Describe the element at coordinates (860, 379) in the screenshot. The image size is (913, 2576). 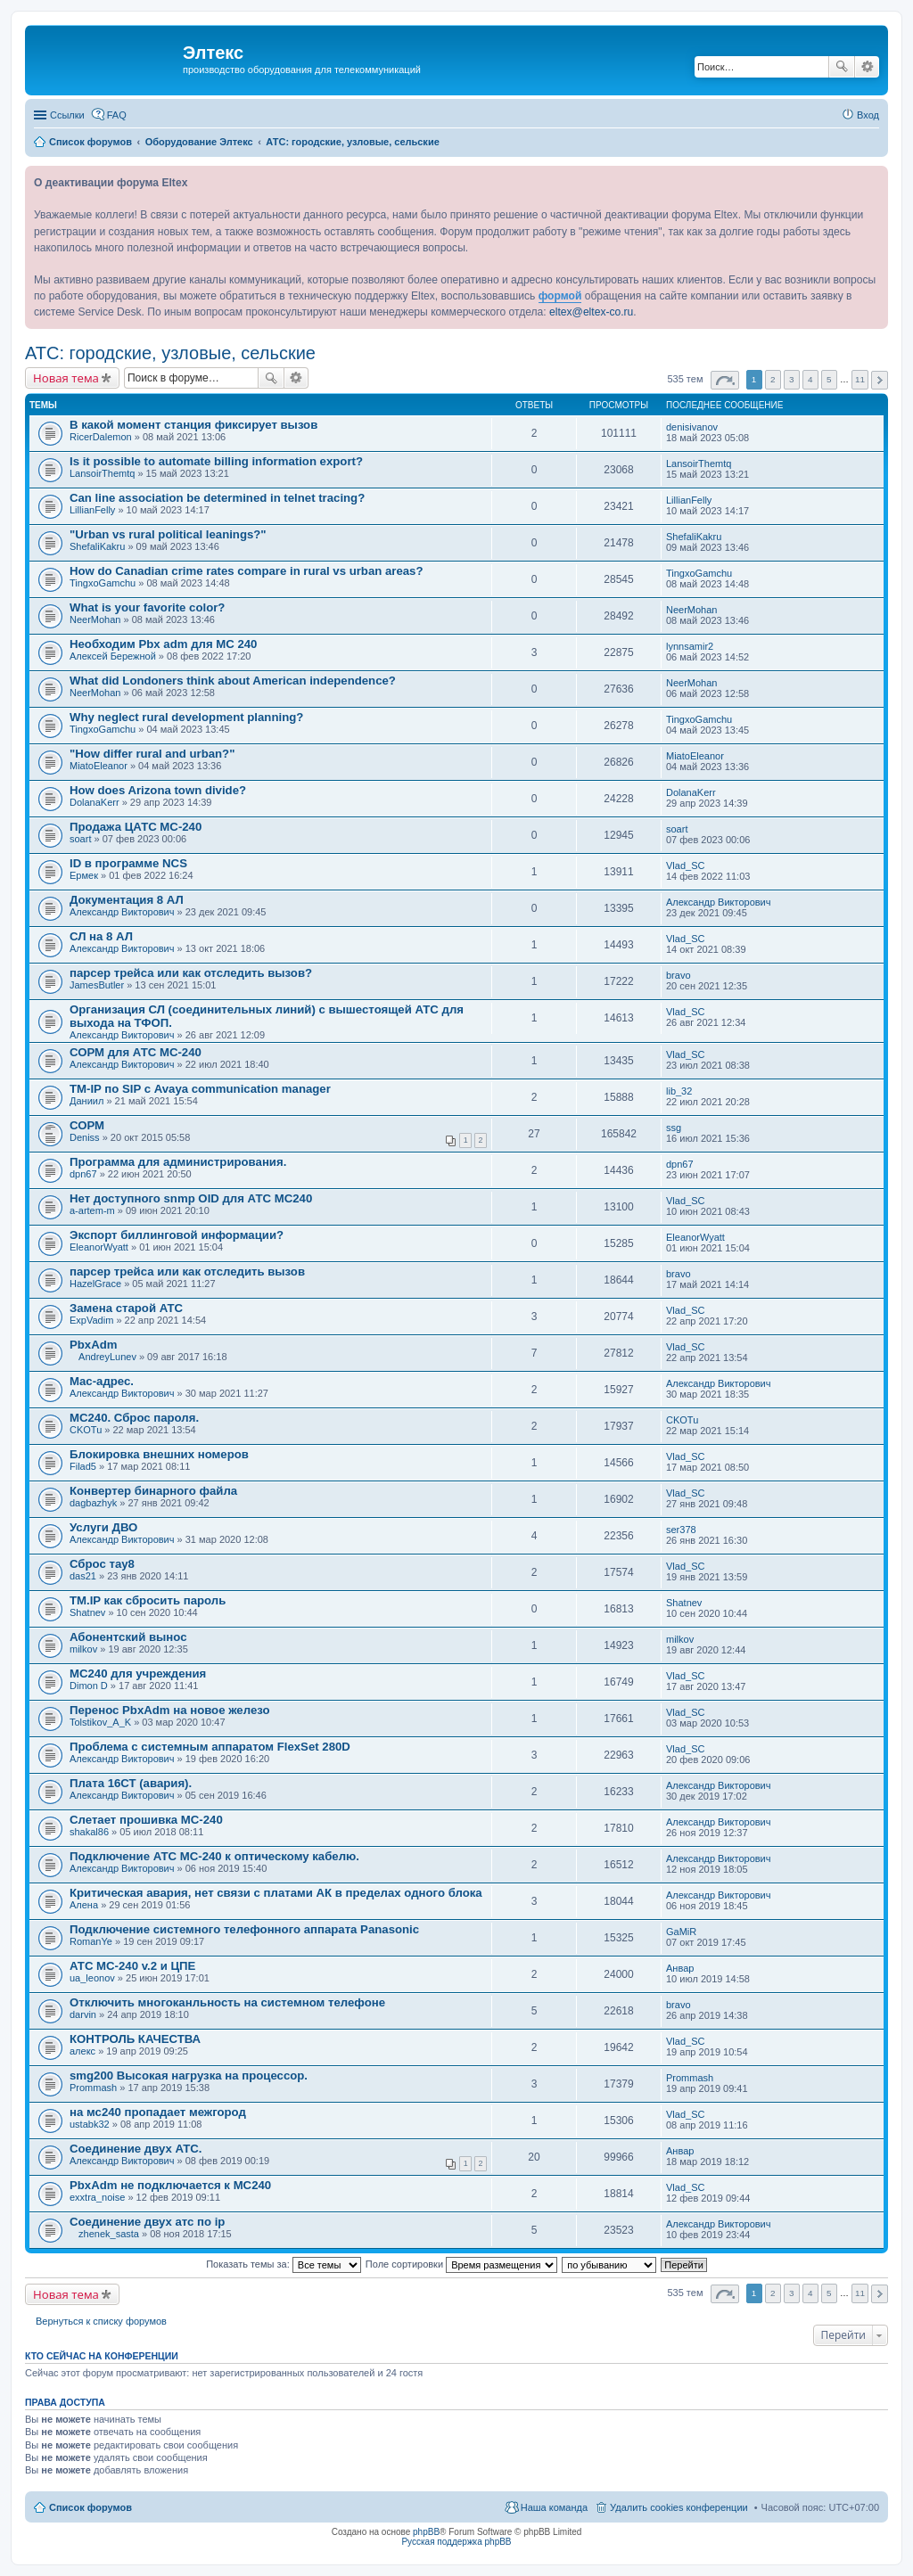
I see `11 [button]` at that location.